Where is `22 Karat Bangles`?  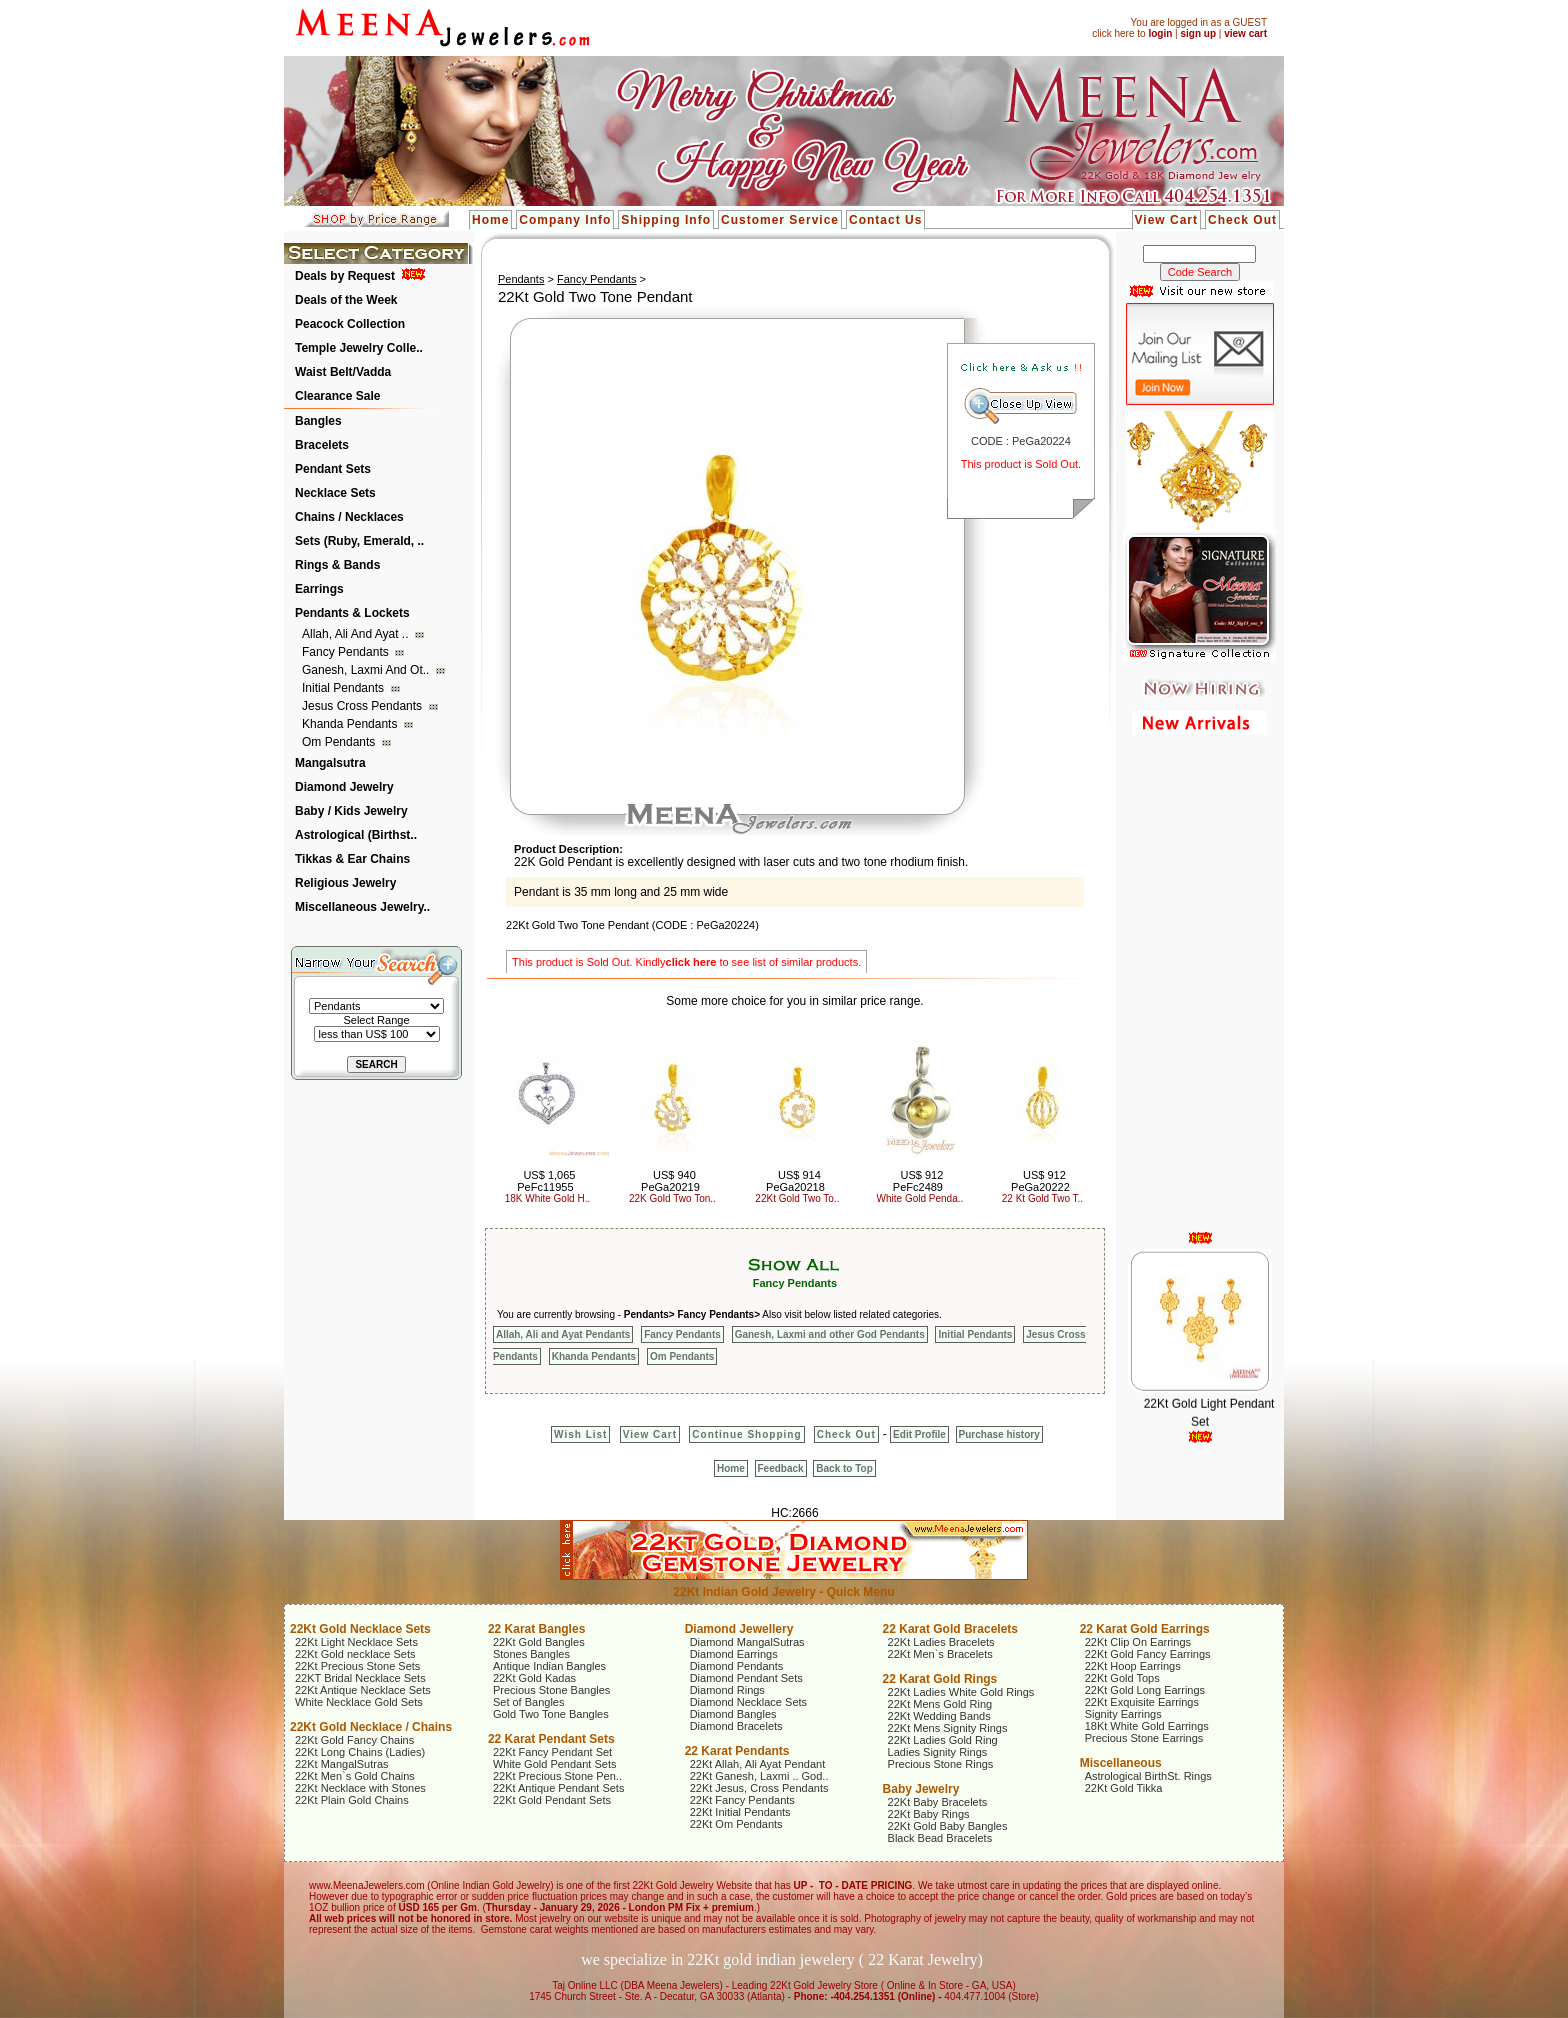
22 Karat Bangles is located at coordinates (536, 1629).